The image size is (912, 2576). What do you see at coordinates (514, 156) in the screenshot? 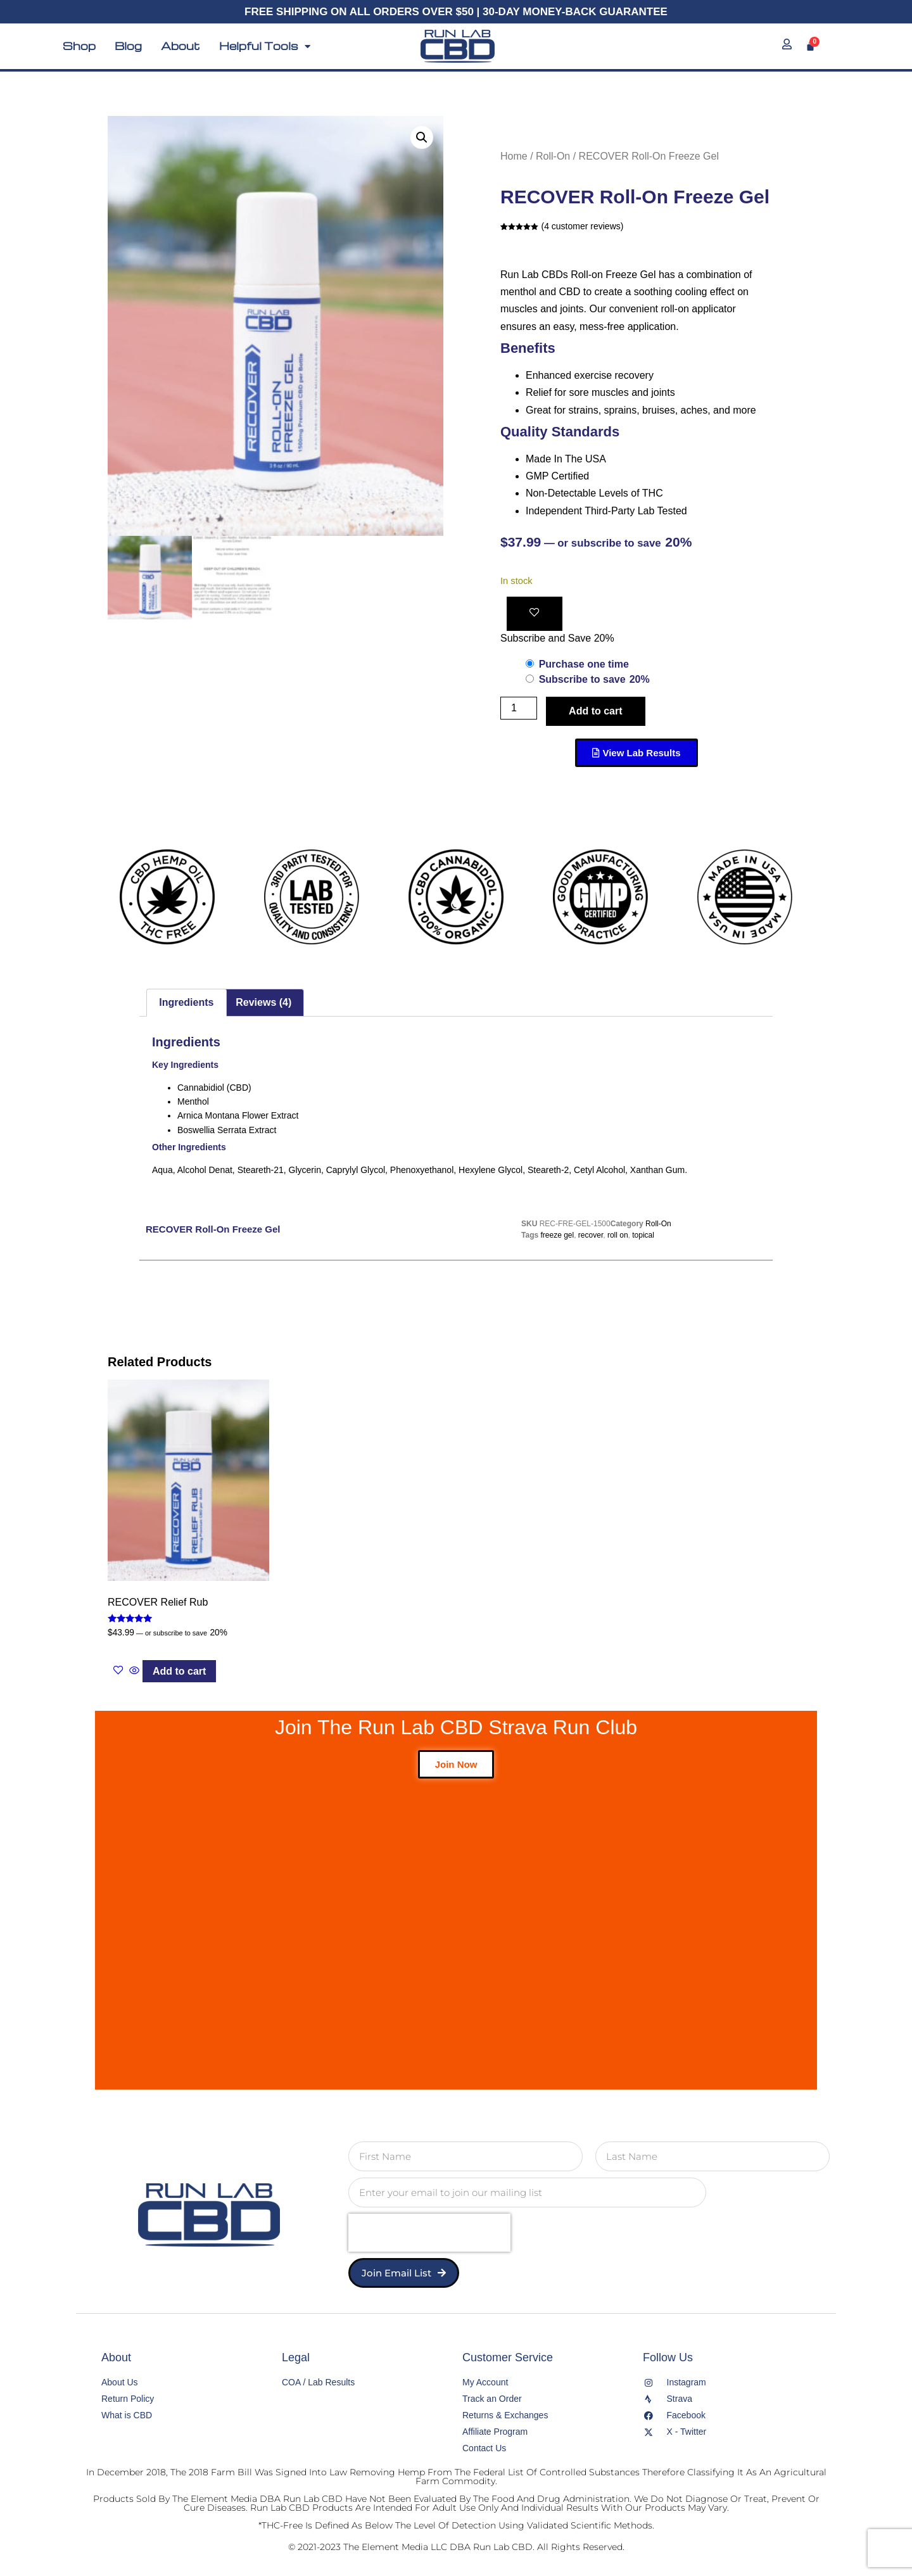
I see `Home` at bounding box center [514, 156].